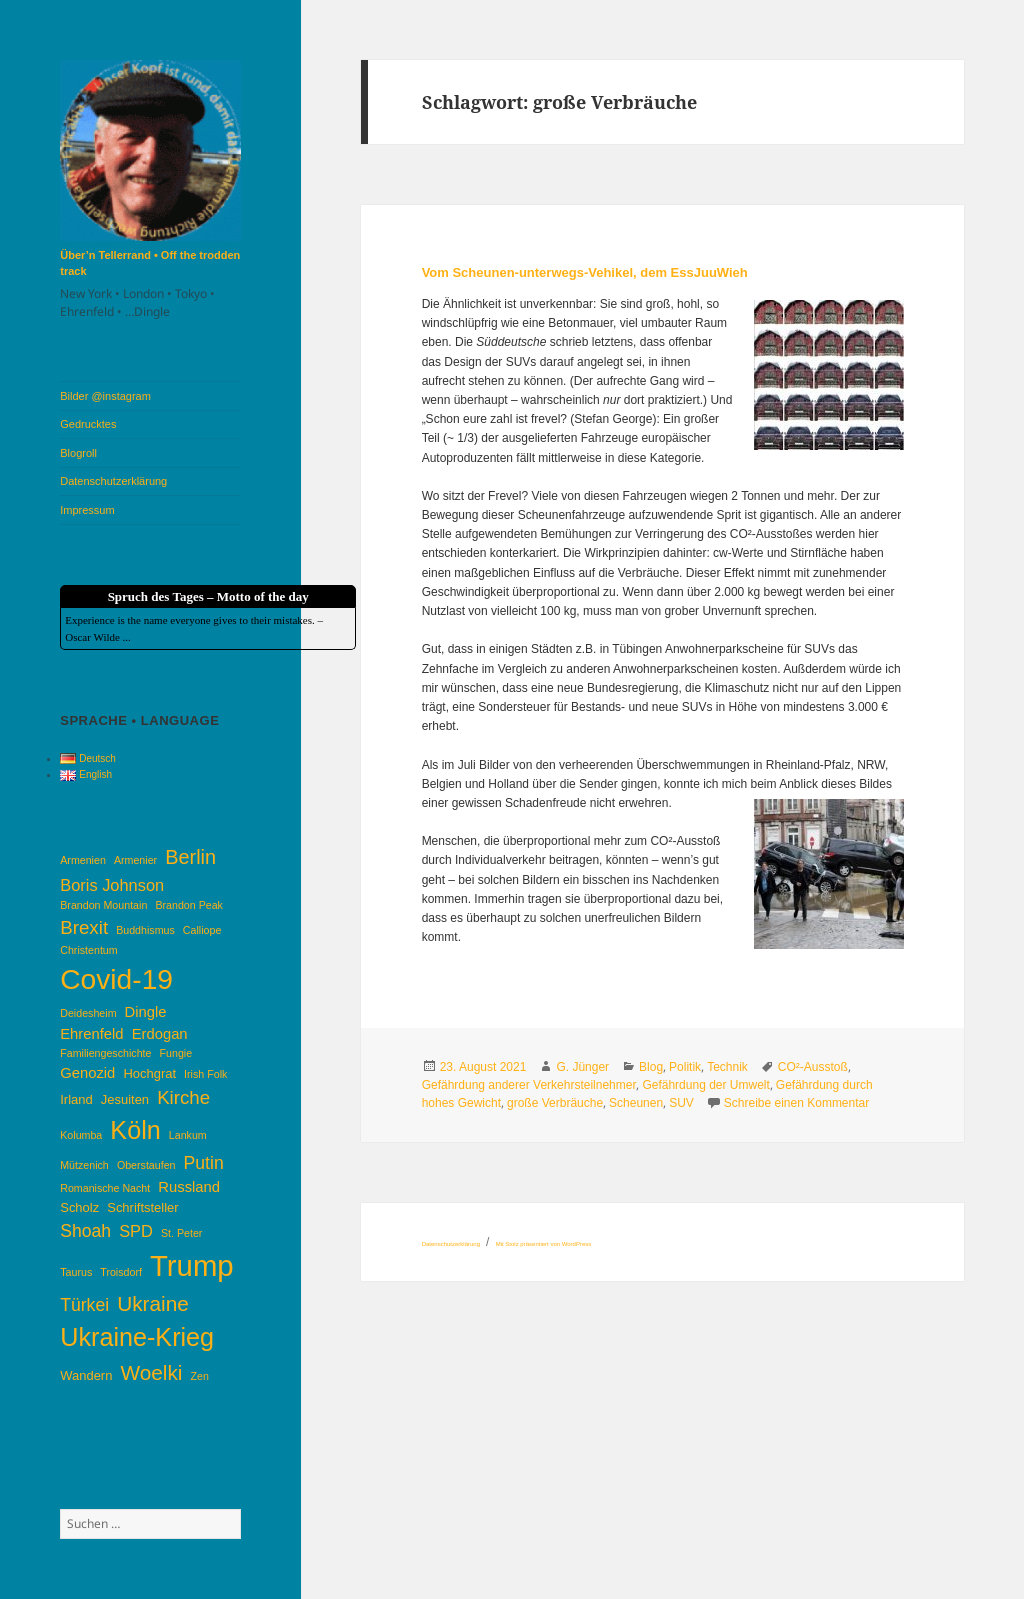 The image size is (1024, 1599). Describe the element at coordinates (142, 1207) in the screenshot. I see `Schriftsteller [Schriftsteller (4 Einträge)]` at that location.